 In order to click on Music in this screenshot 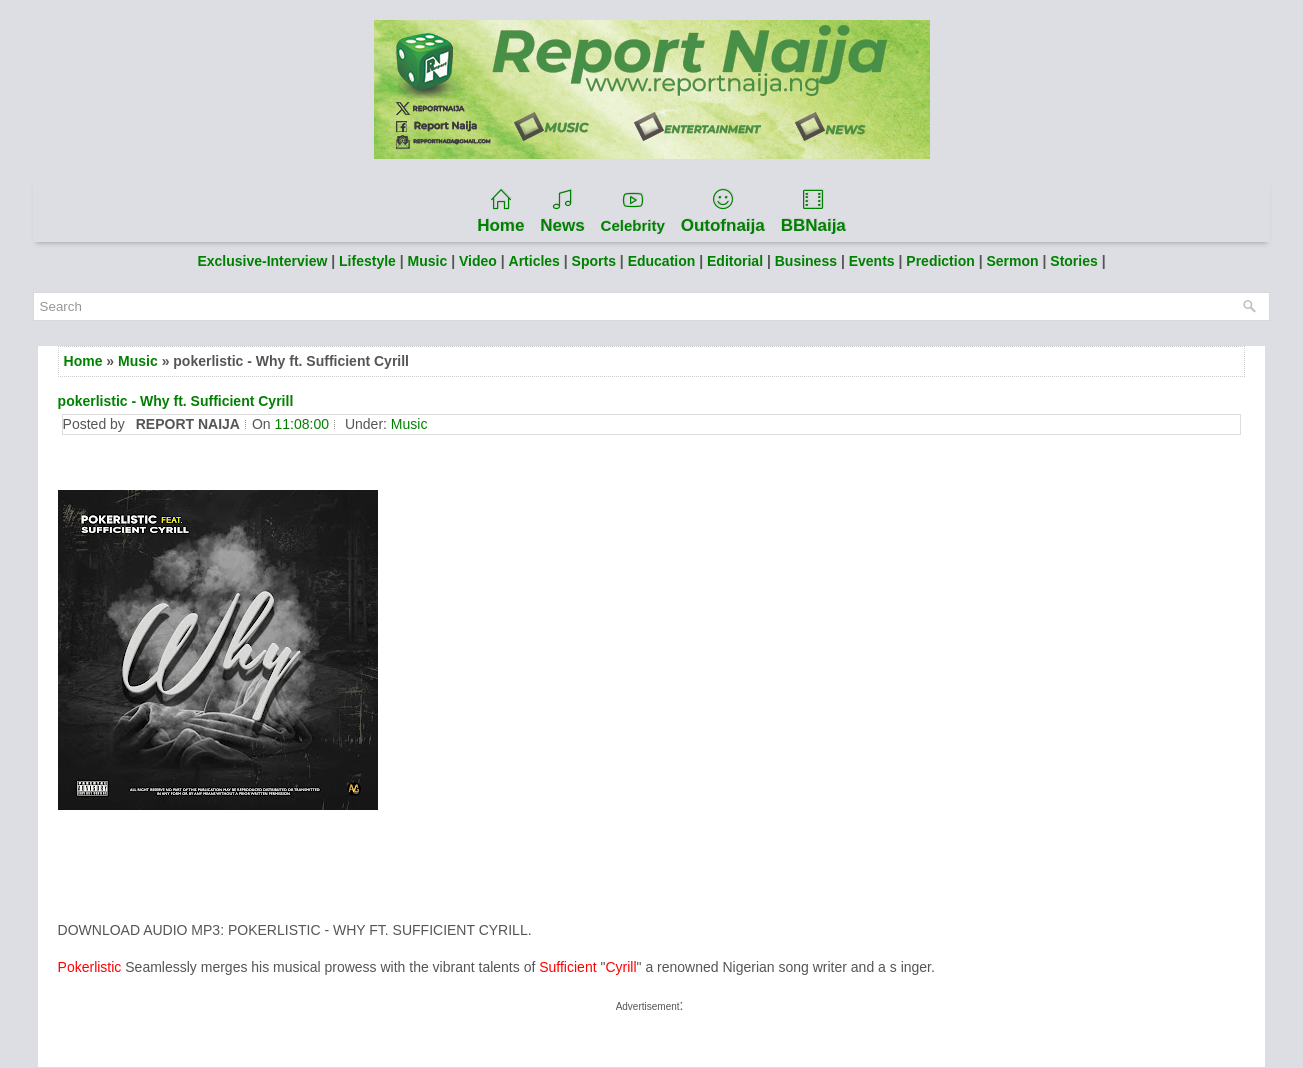, I will do `click(428, 261)`.